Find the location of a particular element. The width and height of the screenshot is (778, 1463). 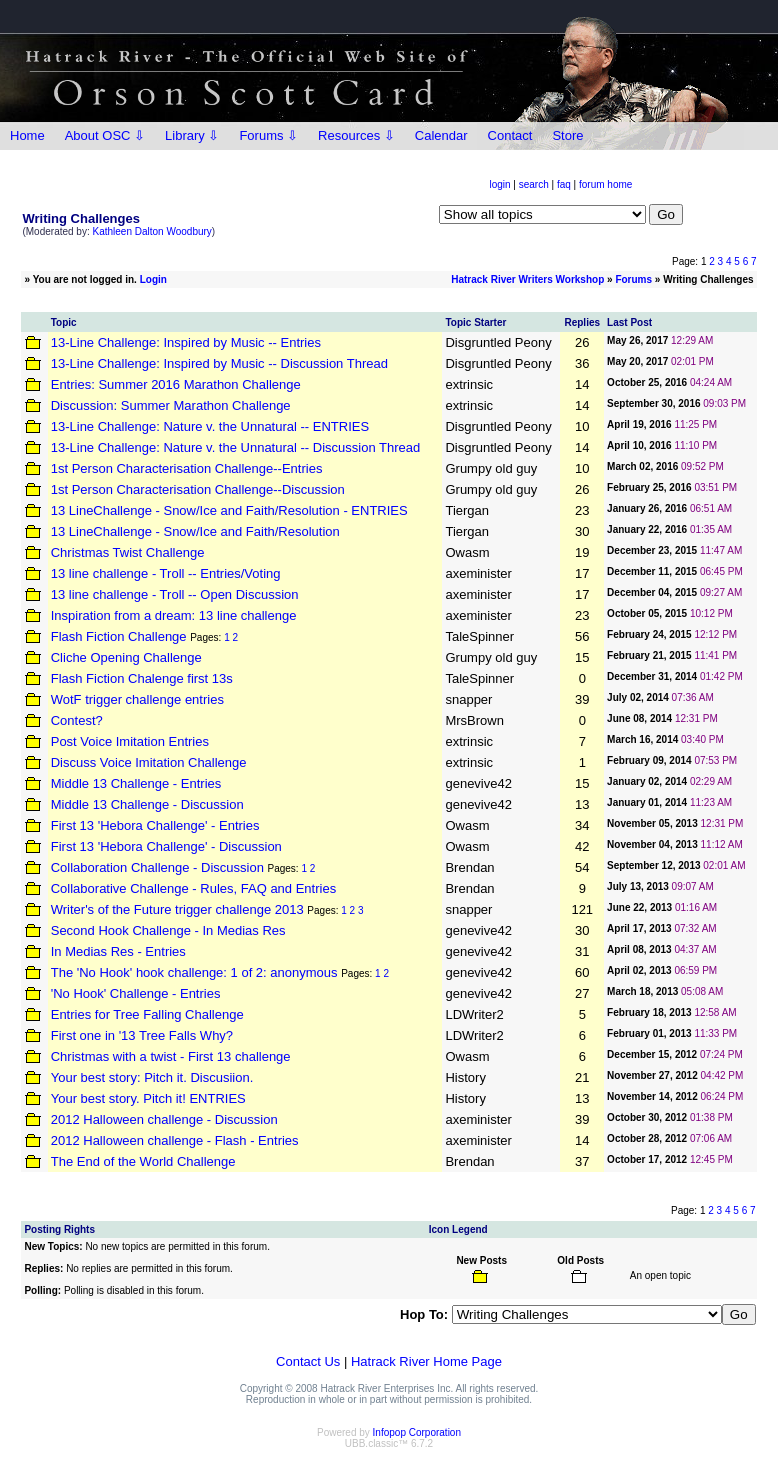

login is located at coordinates (499, 184).